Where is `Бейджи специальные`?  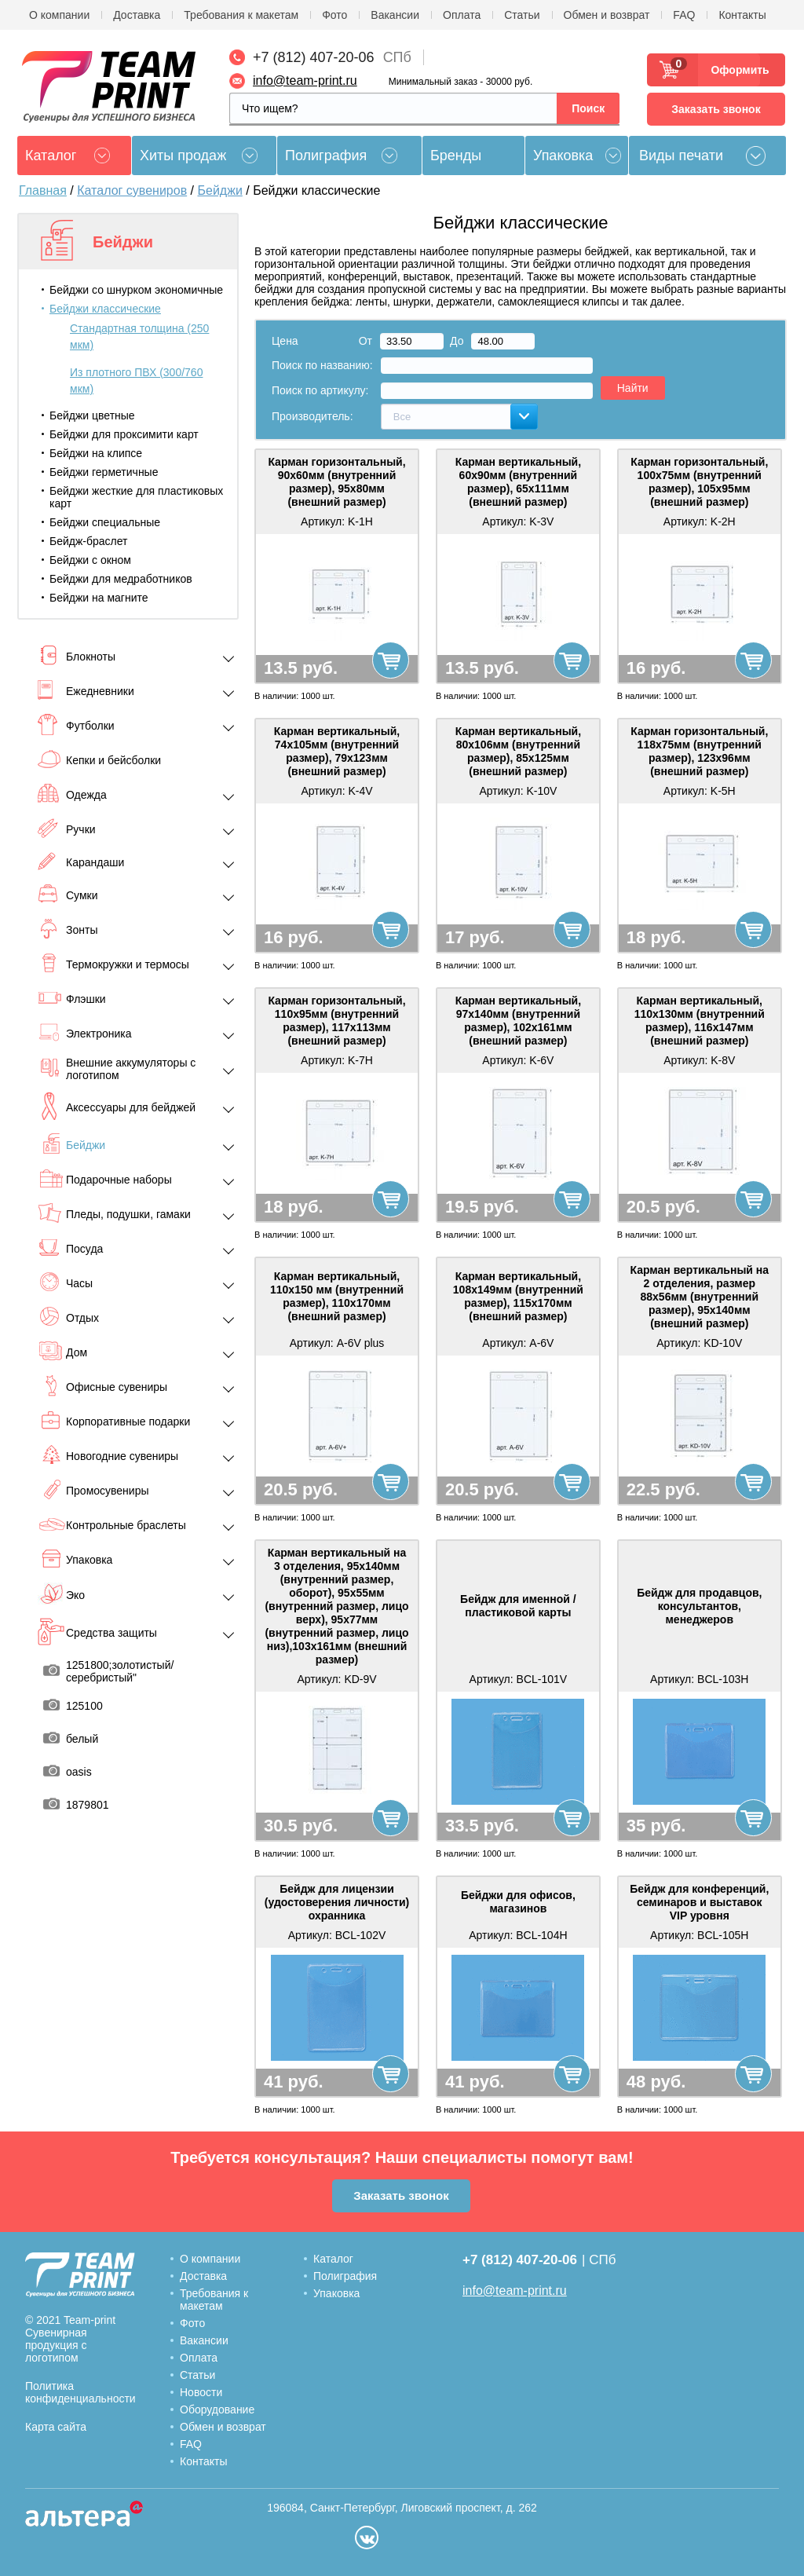 Бейджи специальные is located at coordinates (104, 522).